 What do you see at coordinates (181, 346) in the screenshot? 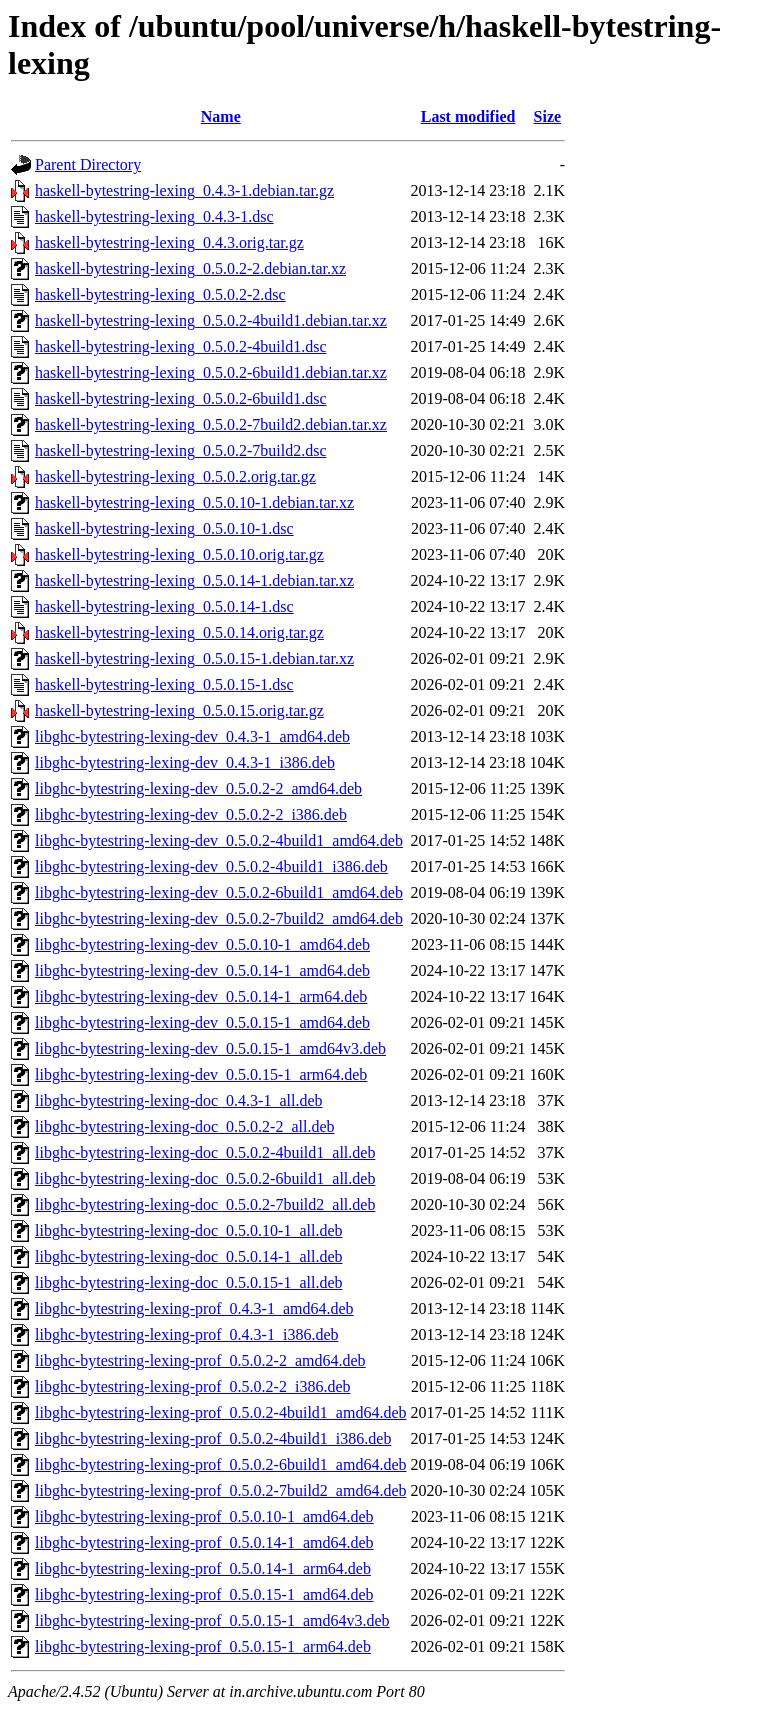
I see `haskell-bytestring-lexing_0.5.0.2-4build1.dsc` at bounding box center [181, 346].